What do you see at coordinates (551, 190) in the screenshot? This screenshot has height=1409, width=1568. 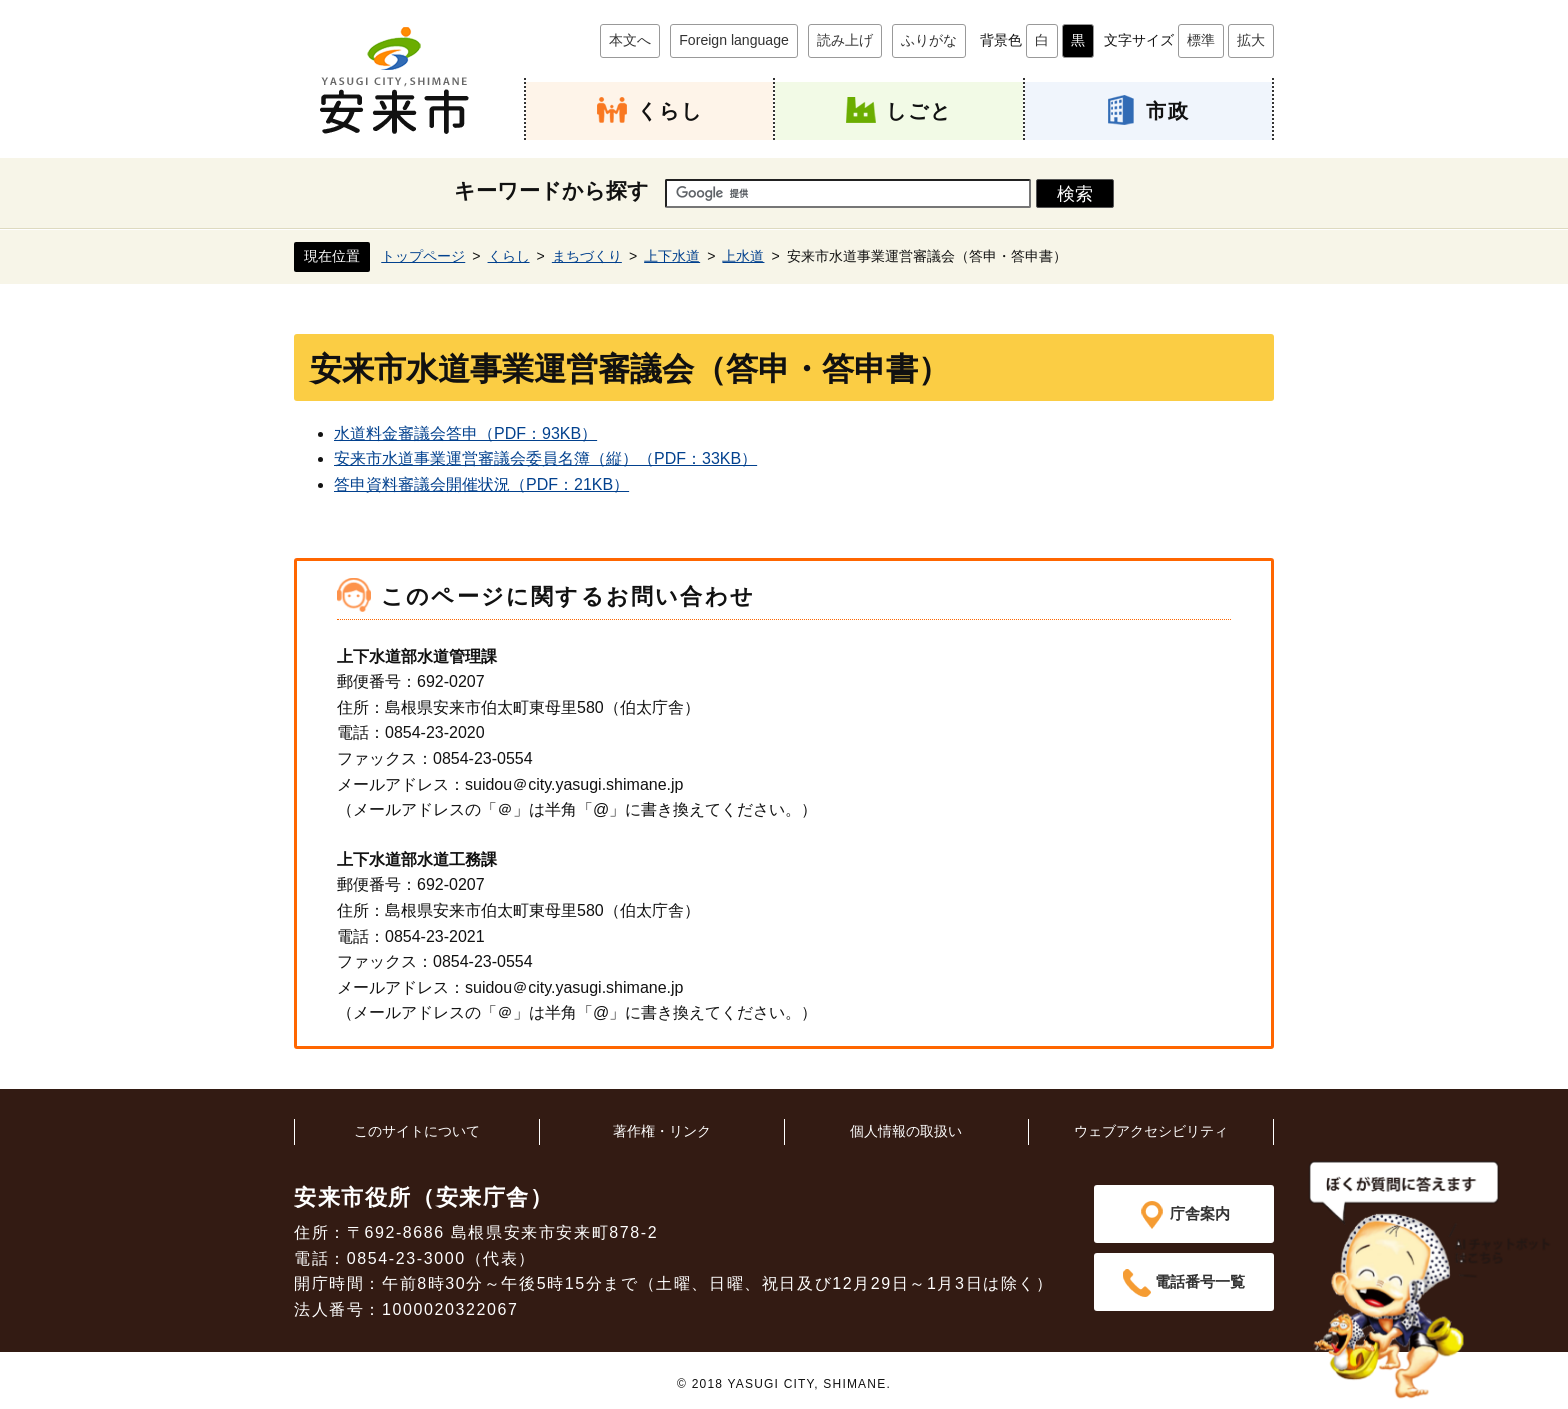 I see `キーワードから探す` at bounding box center [551, 190].